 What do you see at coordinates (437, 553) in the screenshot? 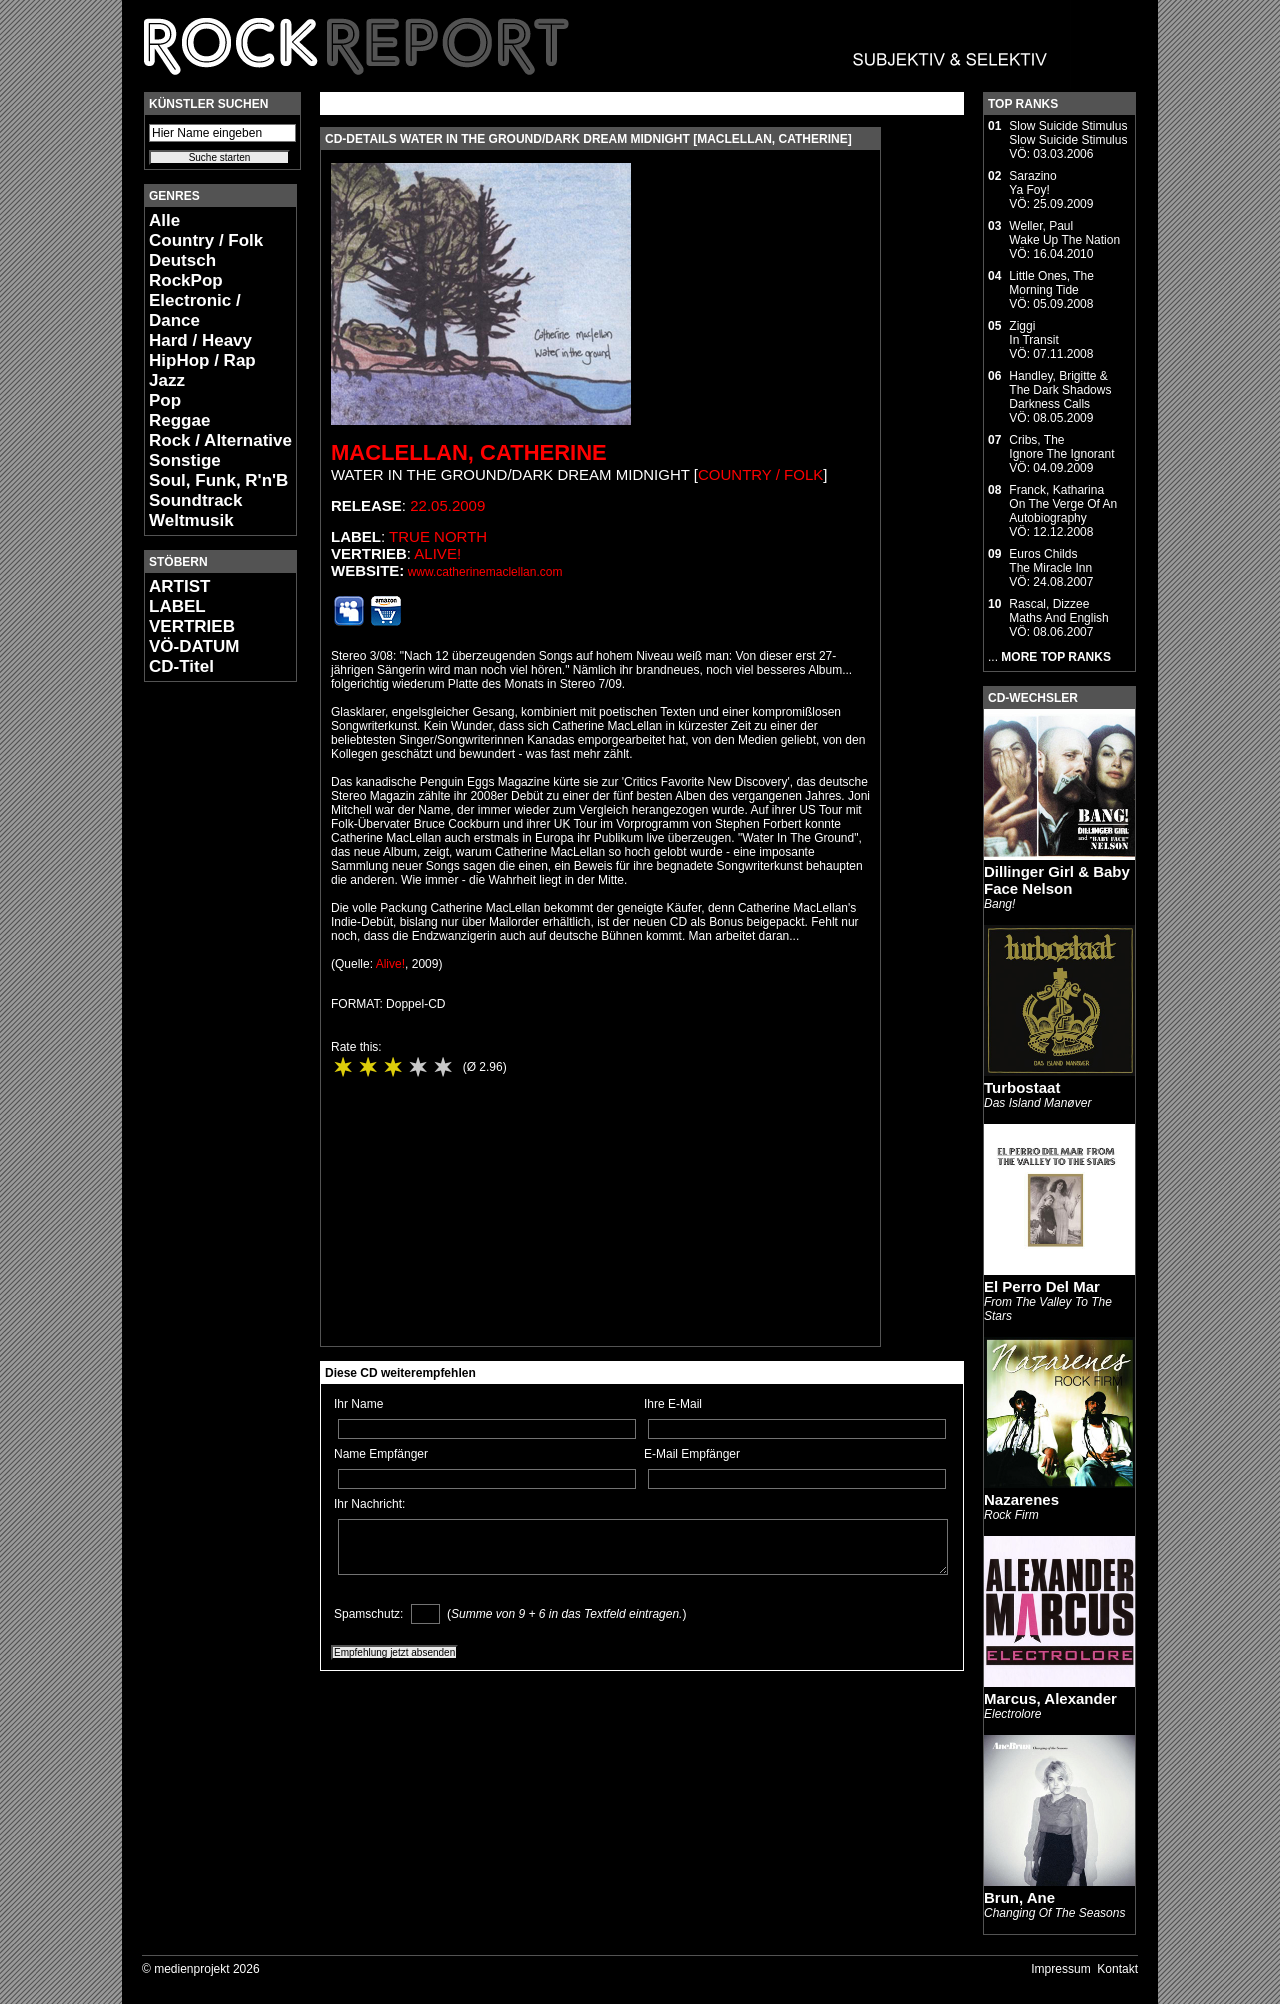
I see `Alive!` at bounding box center [437, 553].